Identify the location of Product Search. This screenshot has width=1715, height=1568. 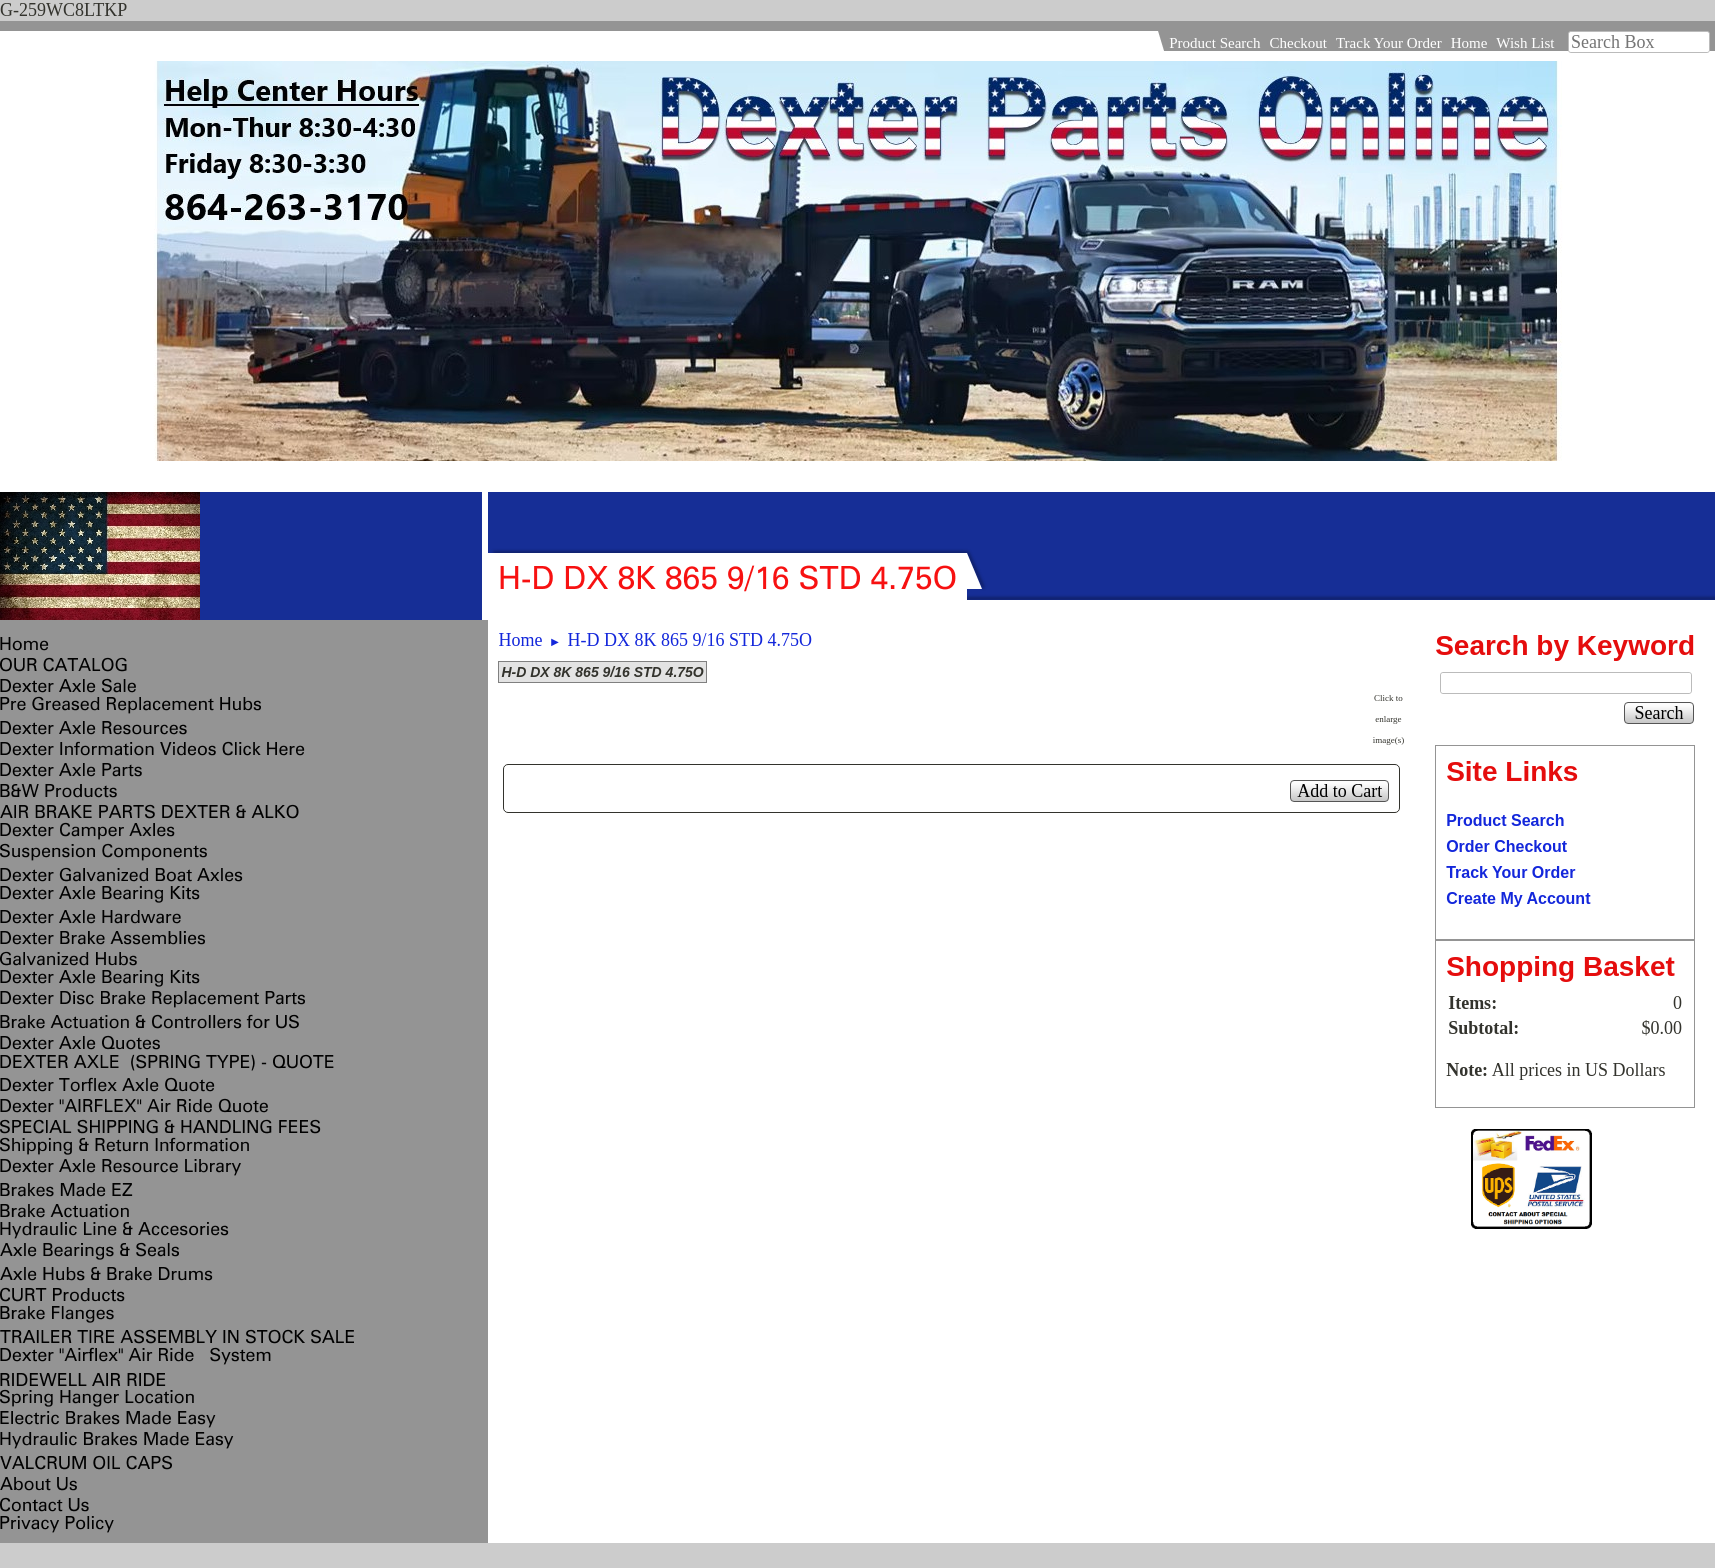
(1214, 43).